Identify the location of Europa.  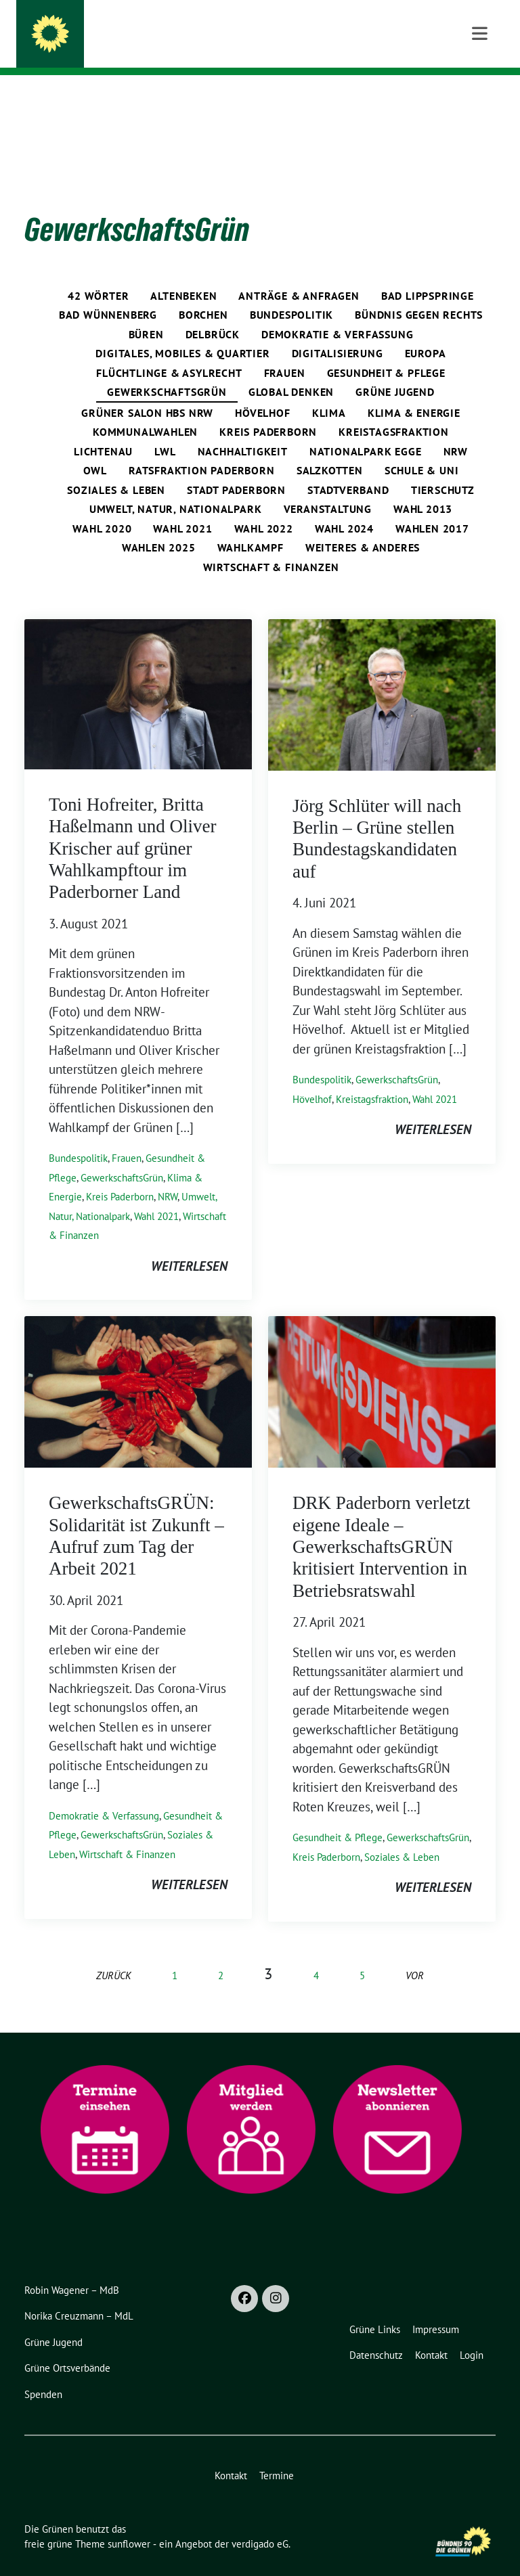
(425, 332).